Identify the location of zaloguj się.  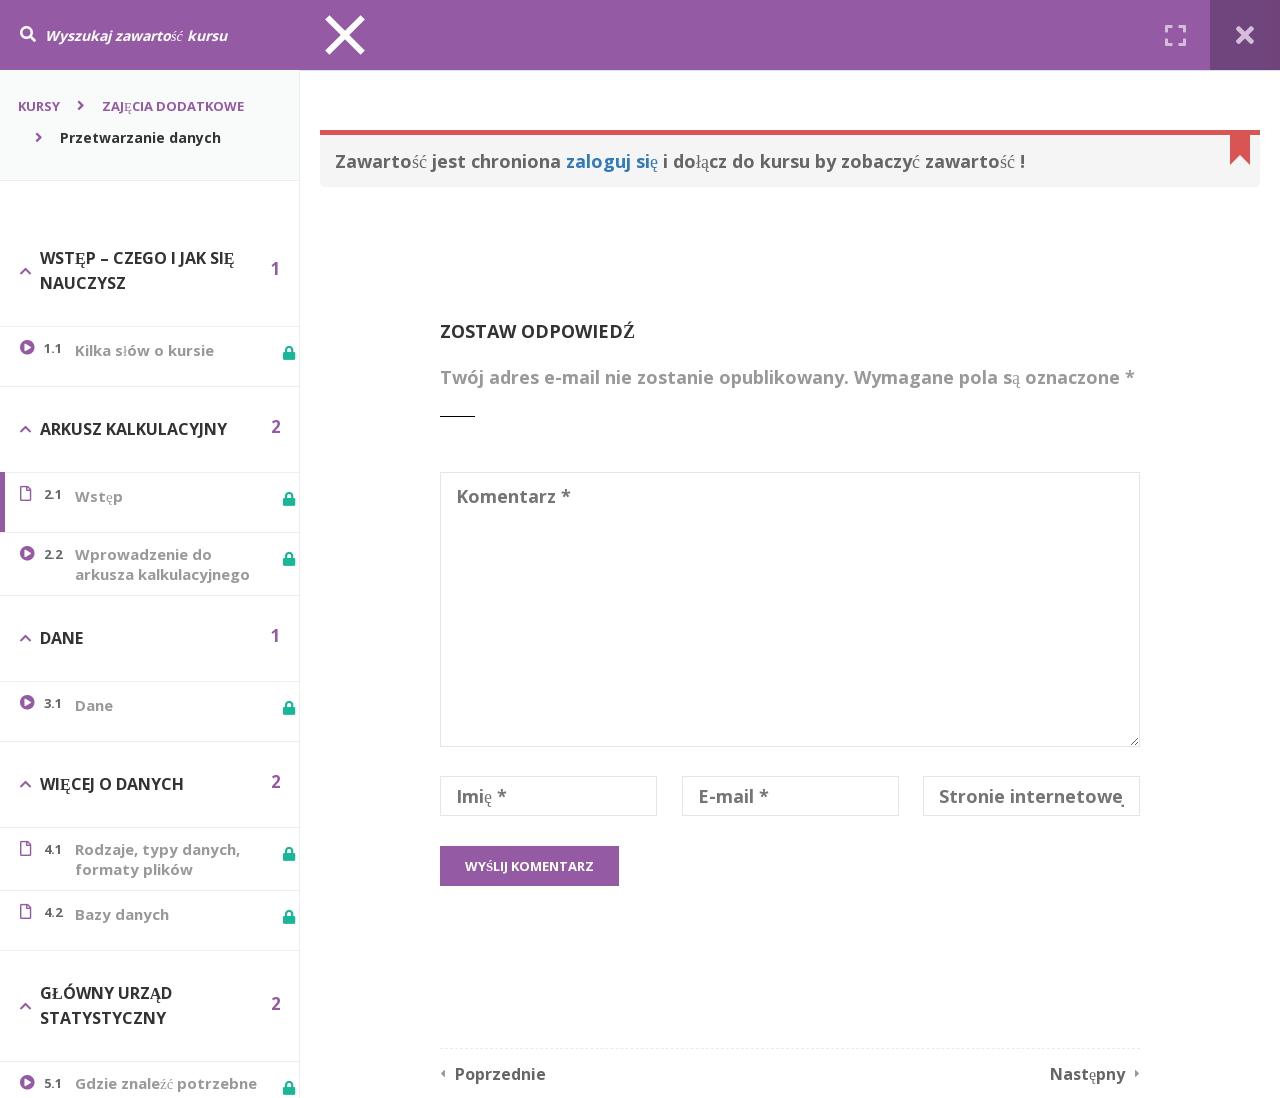
(612, 161).